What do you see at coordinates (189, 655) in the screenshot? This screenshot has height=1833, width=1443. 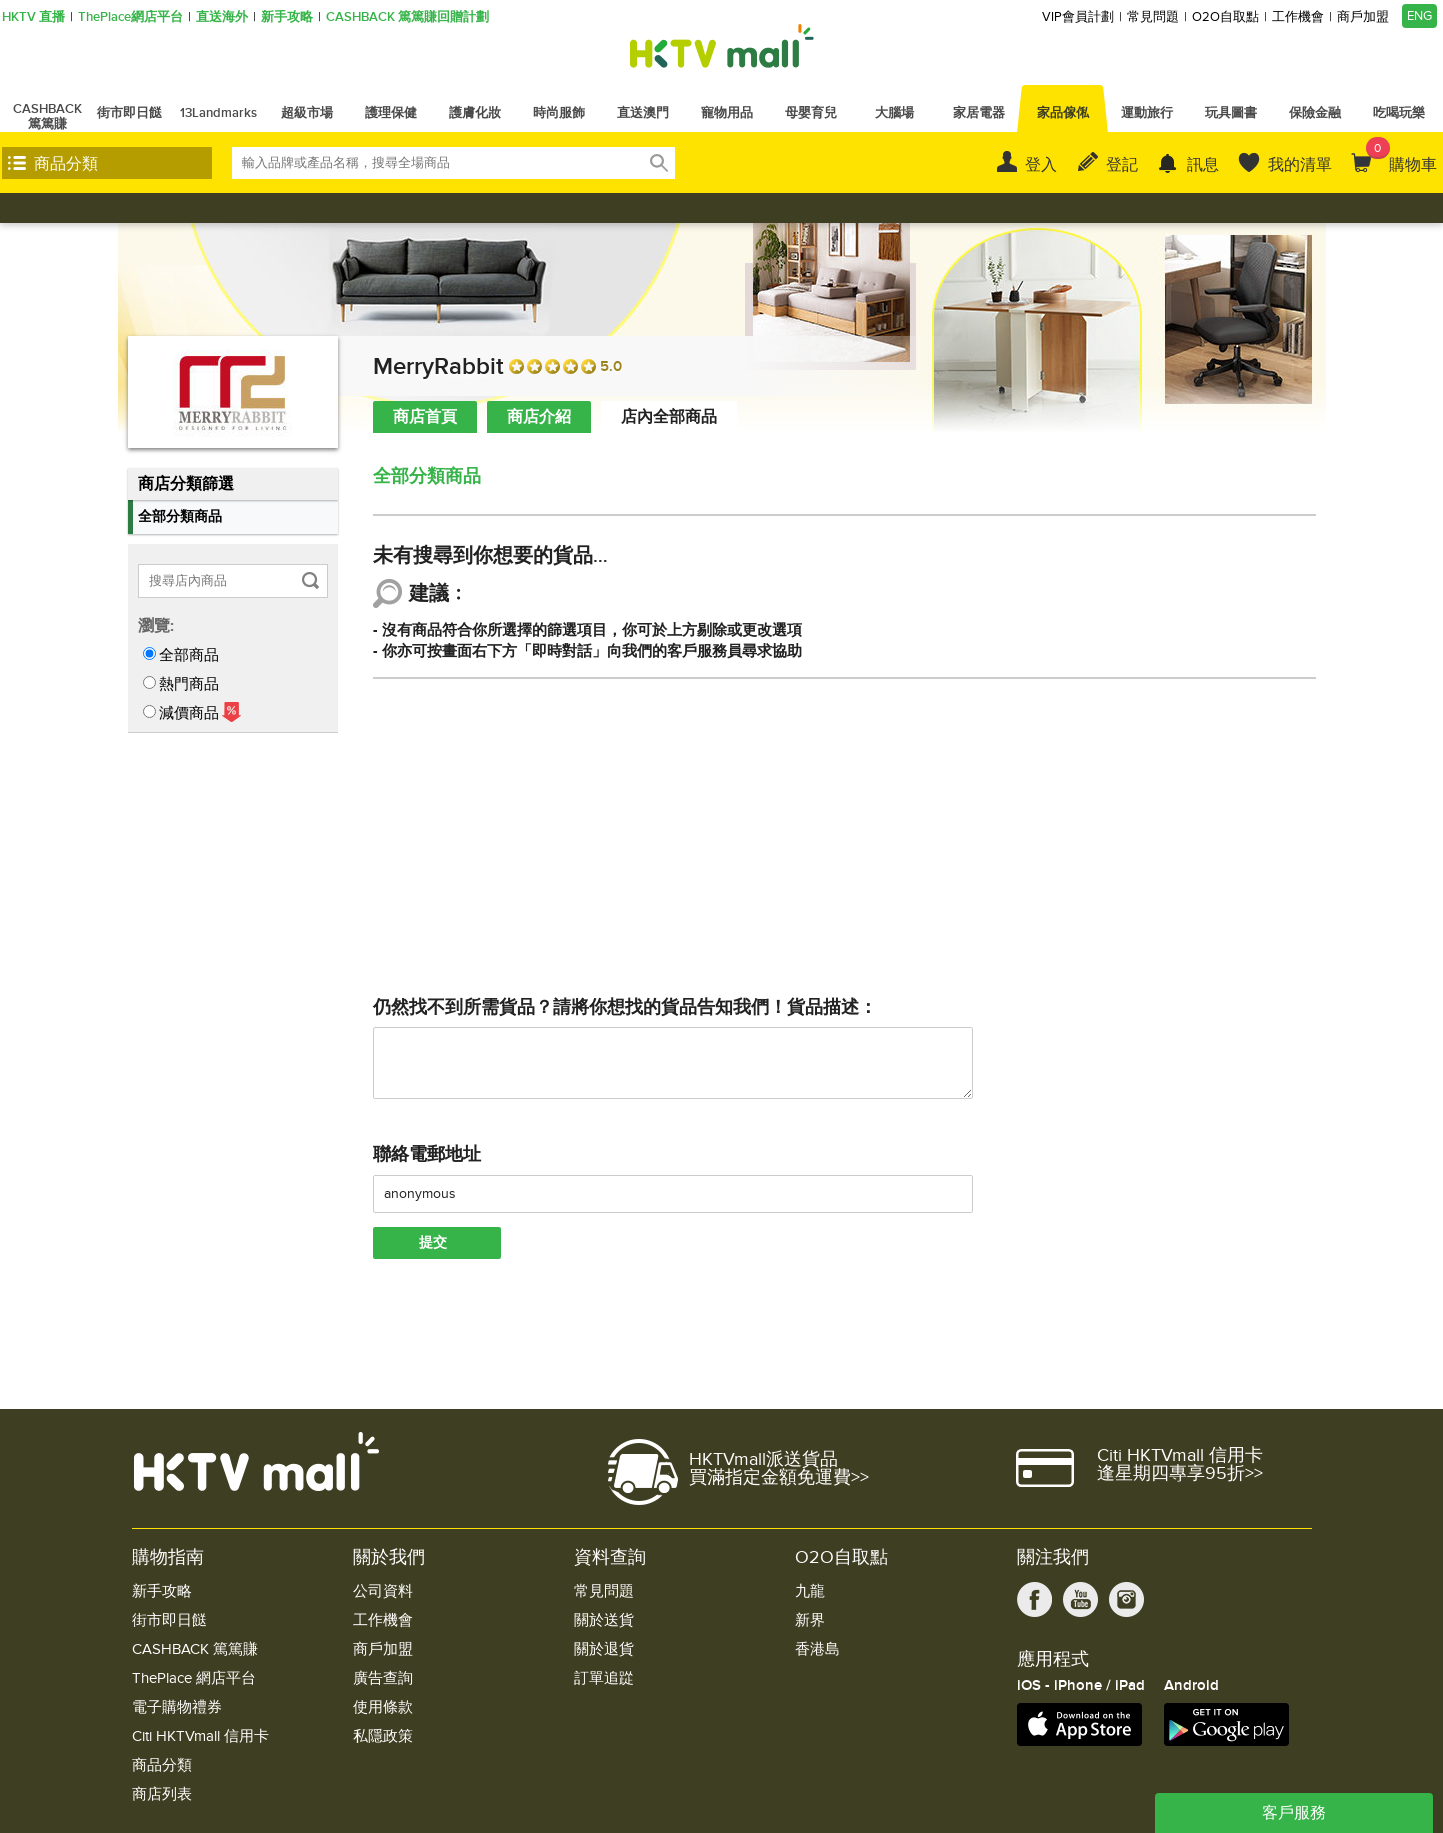 I see `全部商品` at bounding box center [189, 655].